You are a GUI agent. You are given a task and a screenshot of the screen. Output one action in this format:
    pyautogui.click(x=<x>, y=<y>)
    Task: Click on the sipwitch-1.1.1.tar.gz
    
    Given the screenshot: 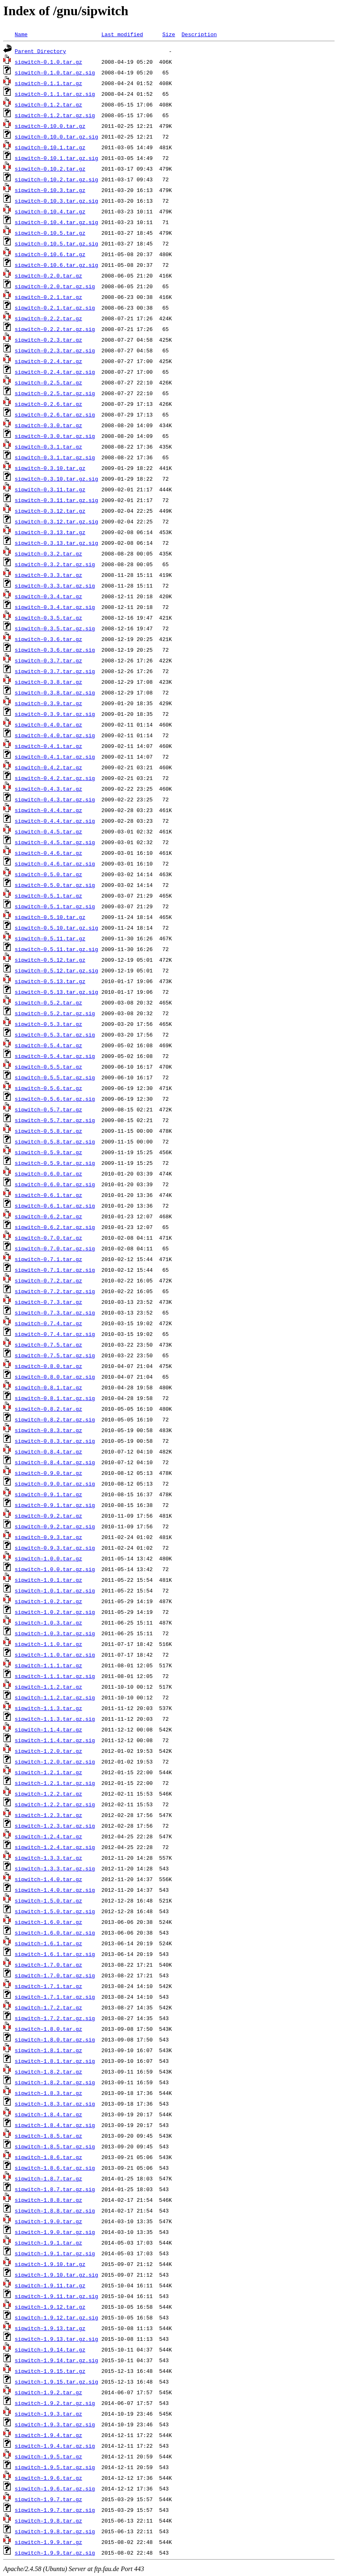 What is the action you would take?
    pyautogui.click(x=48, y=1665)
    